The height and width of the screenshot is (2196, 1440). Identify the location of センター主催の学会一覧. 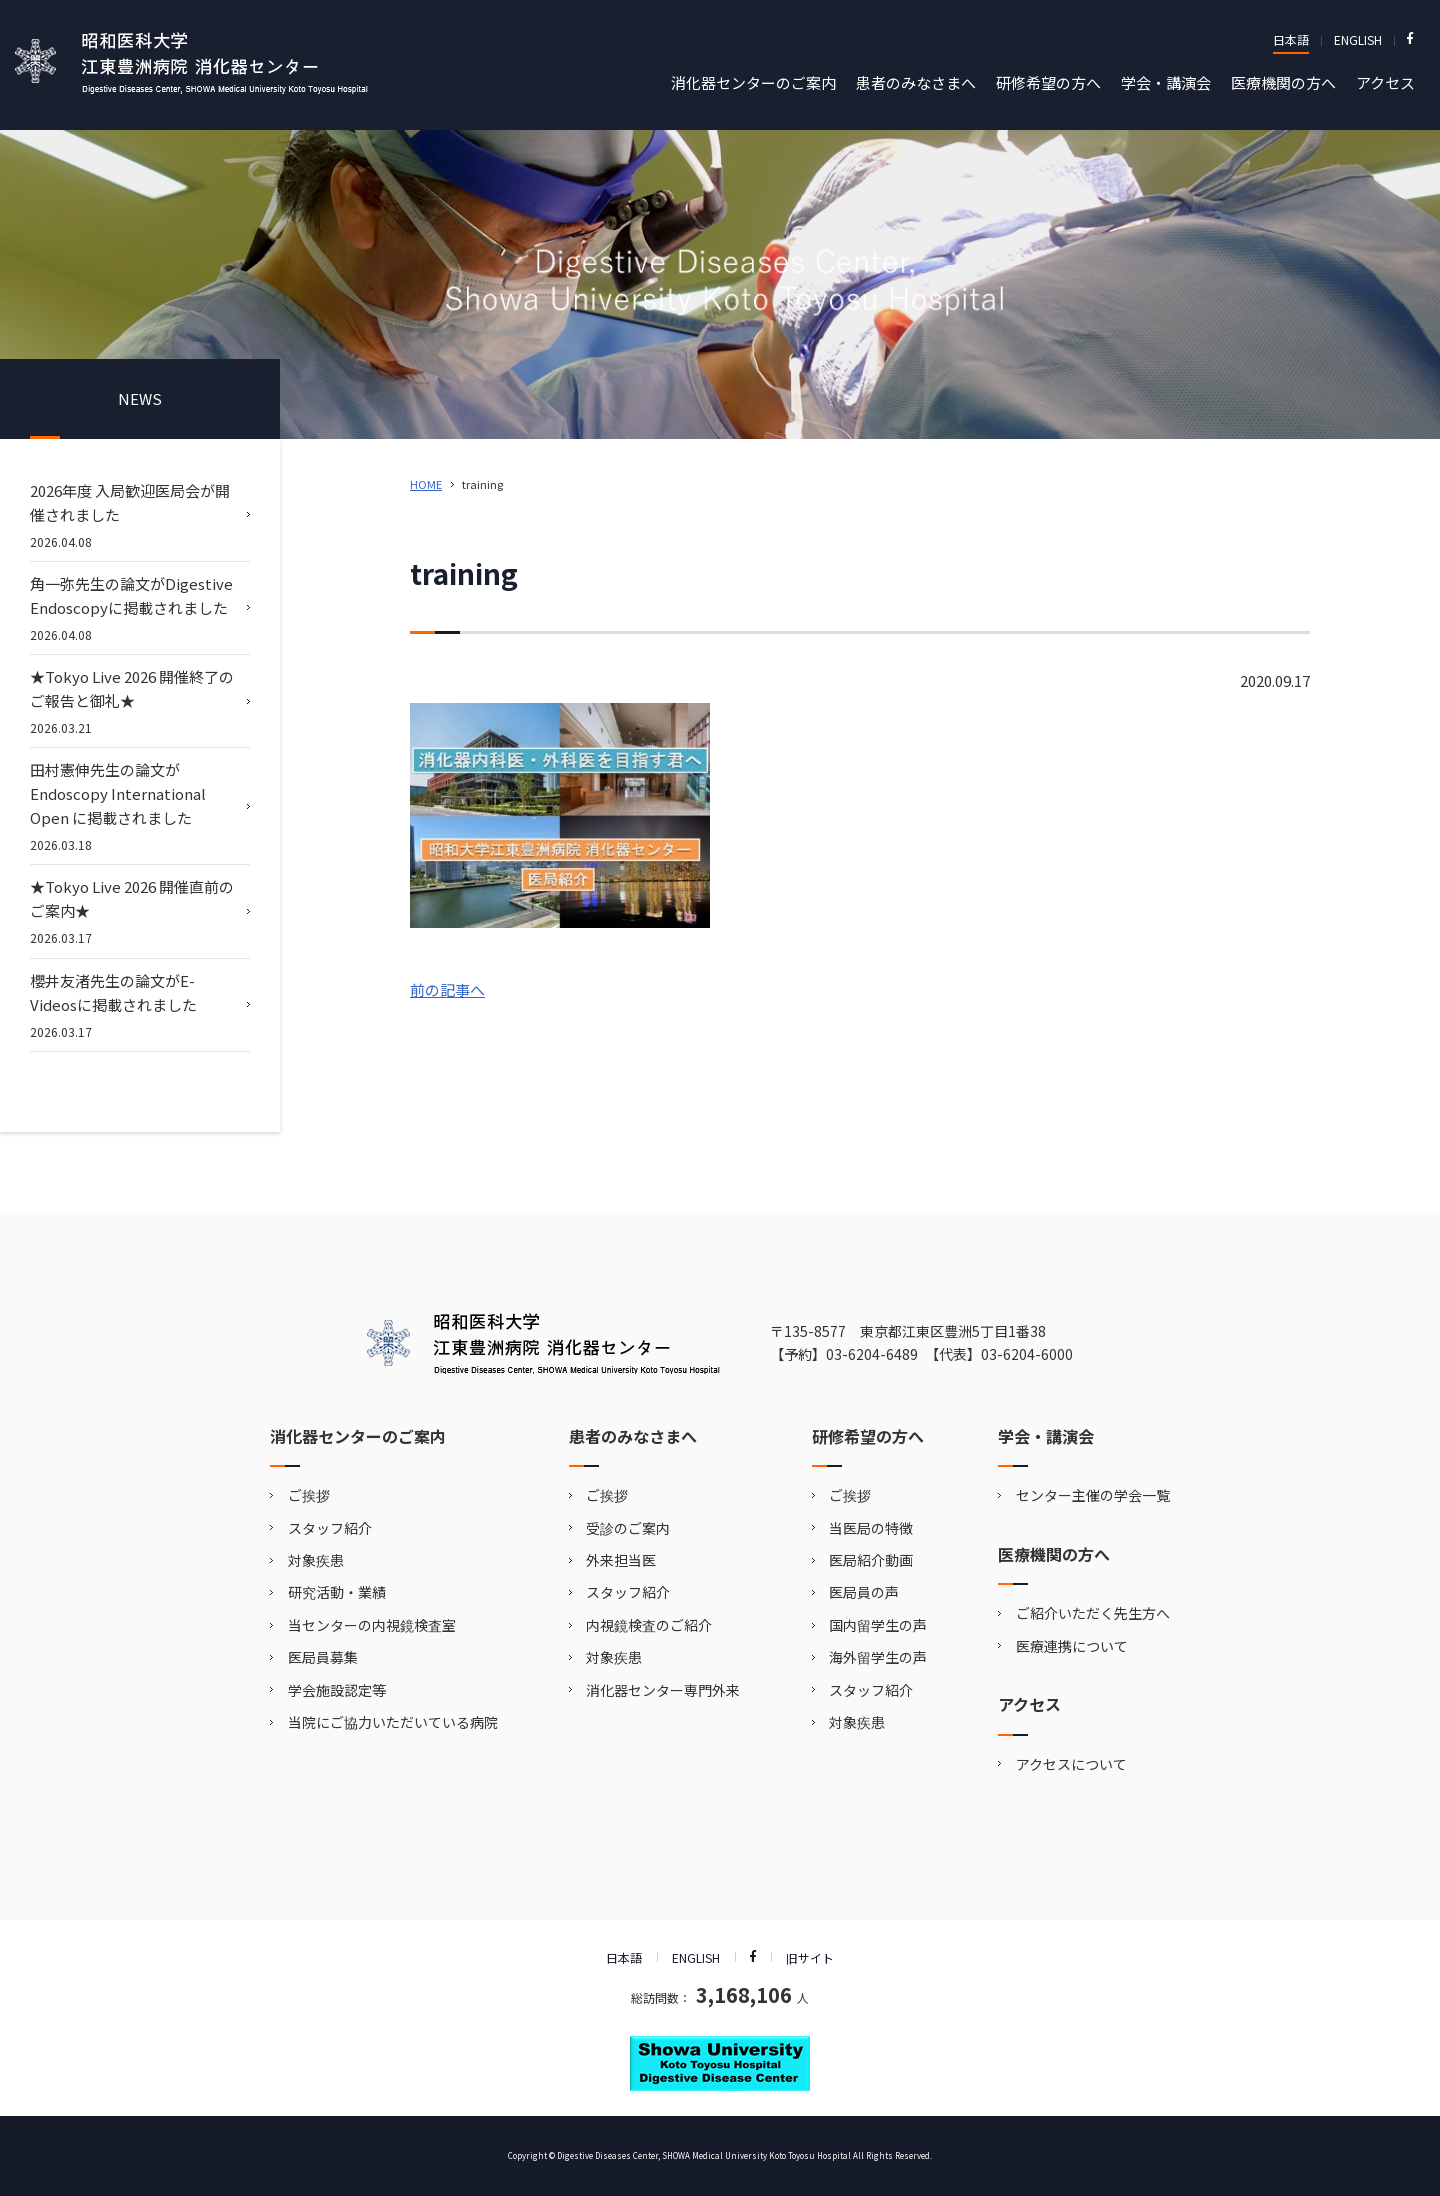
(1093, 1495).